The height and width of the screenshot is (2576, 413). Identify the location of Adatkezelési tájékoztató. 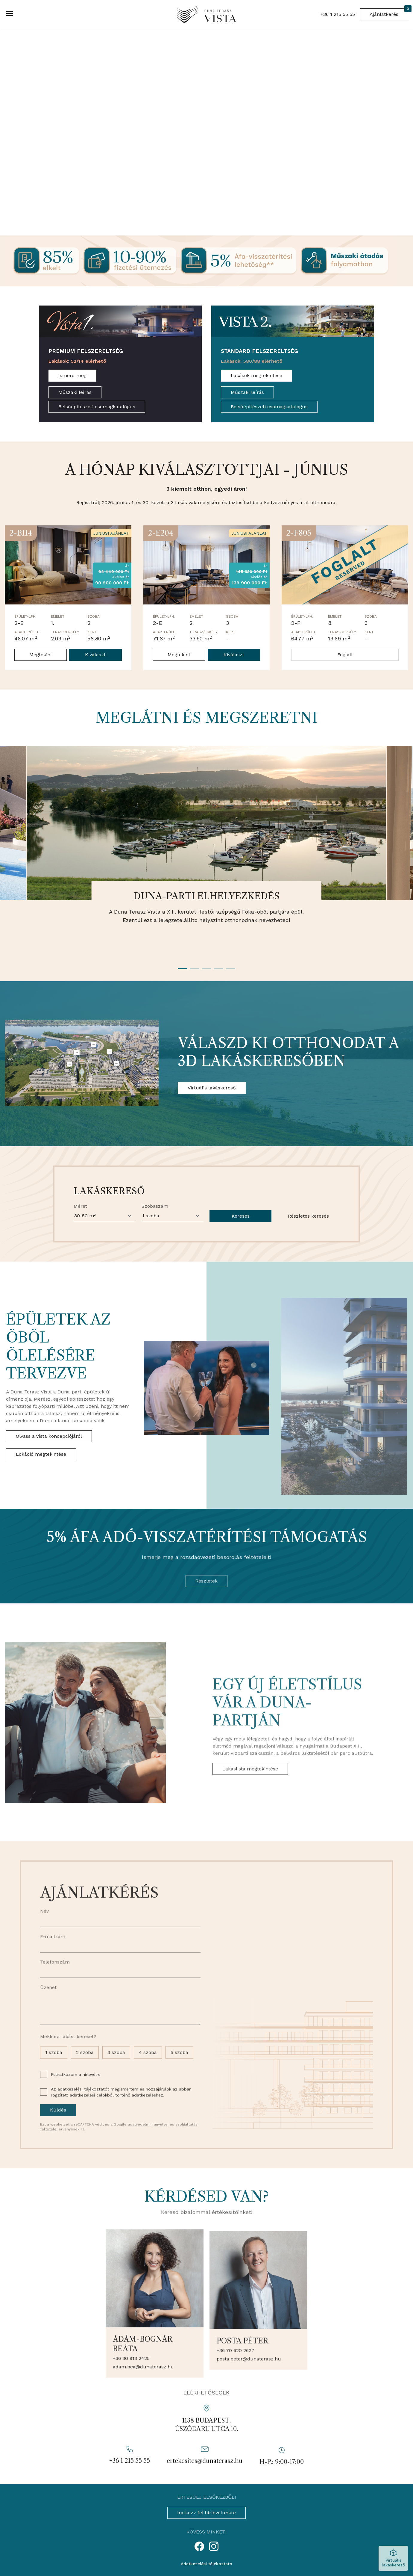
(206, 2563).